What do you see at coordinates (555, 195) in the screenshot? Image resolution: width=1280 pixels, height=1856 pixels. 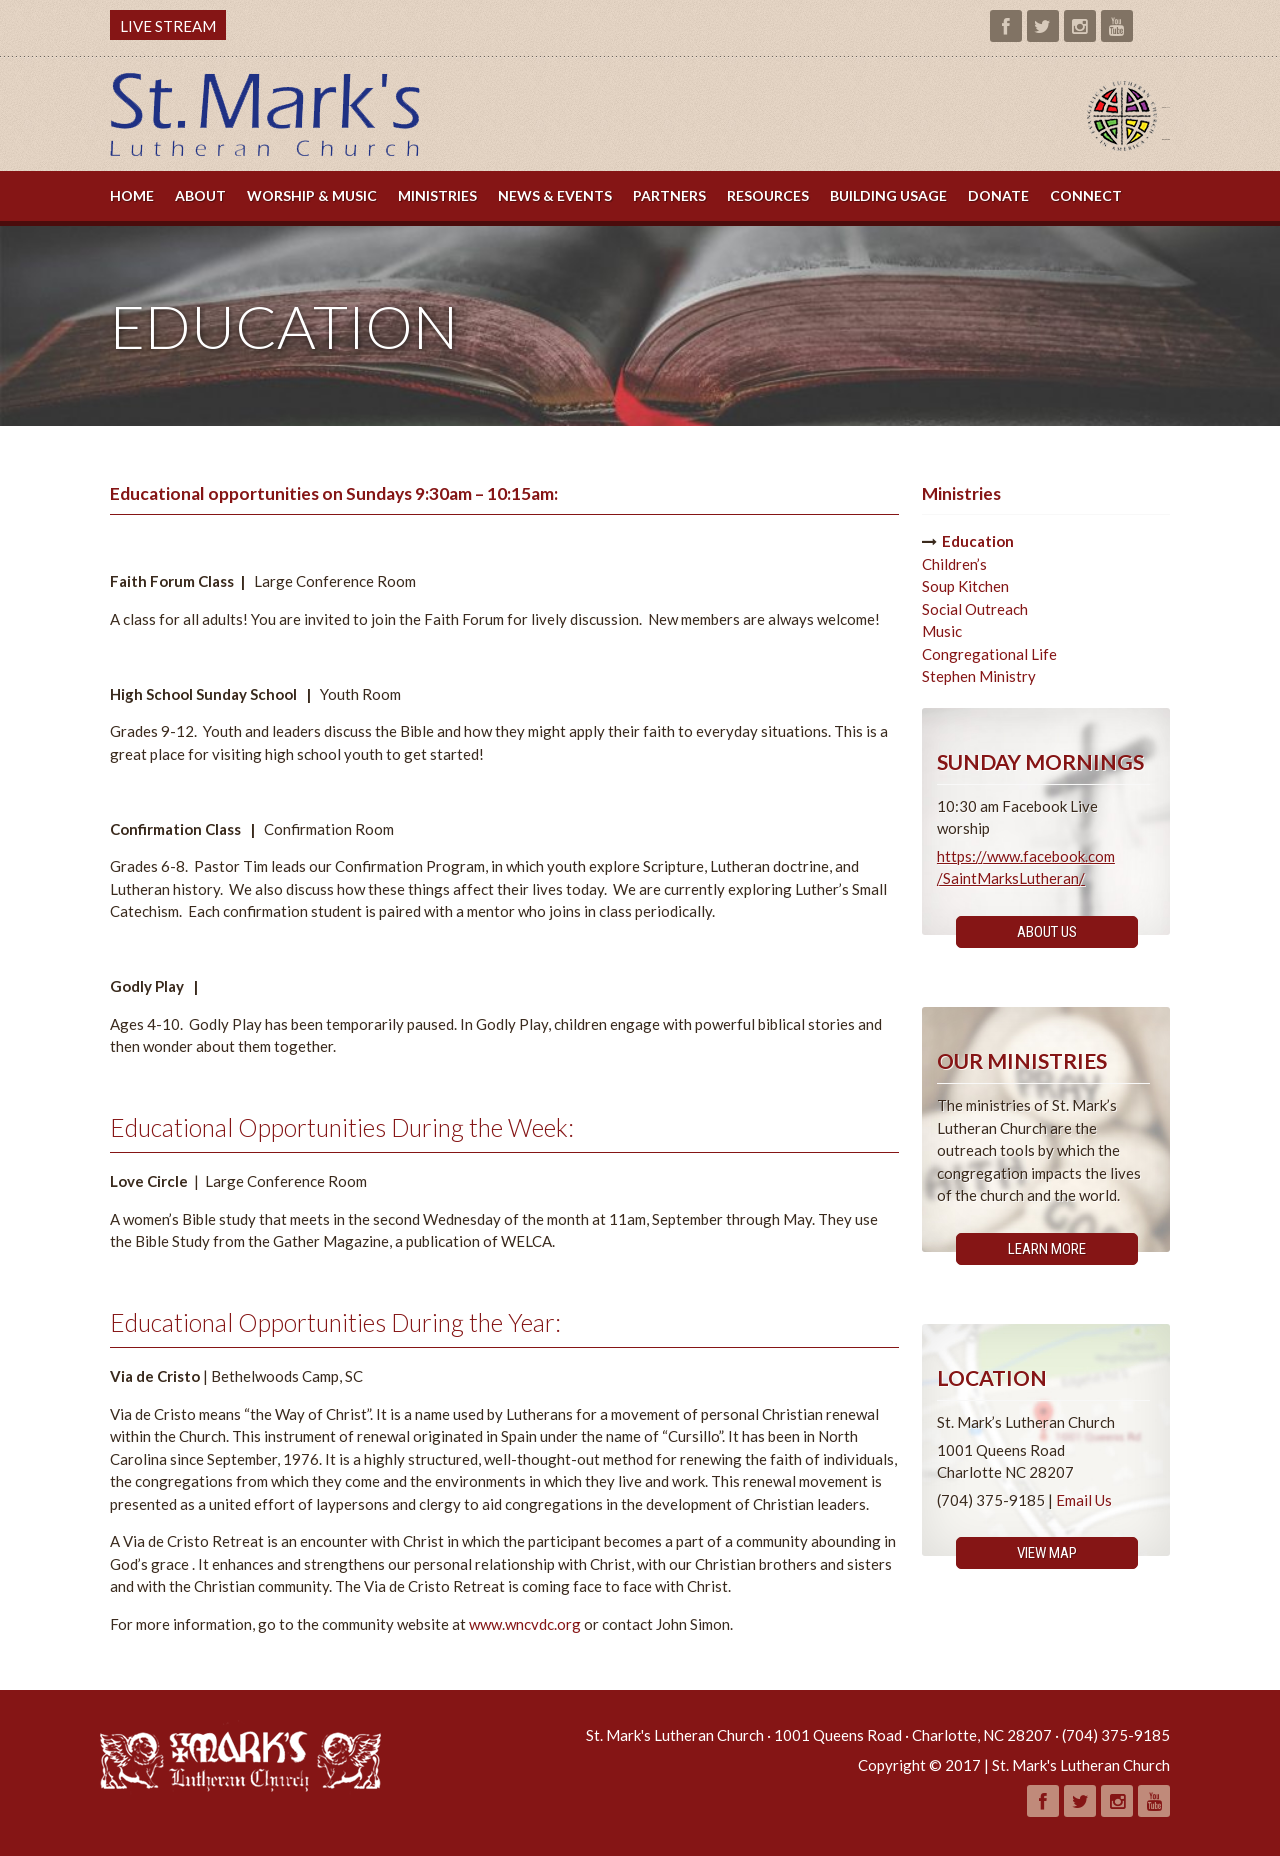 I see `News & Events` at bounding box center [555, 195].